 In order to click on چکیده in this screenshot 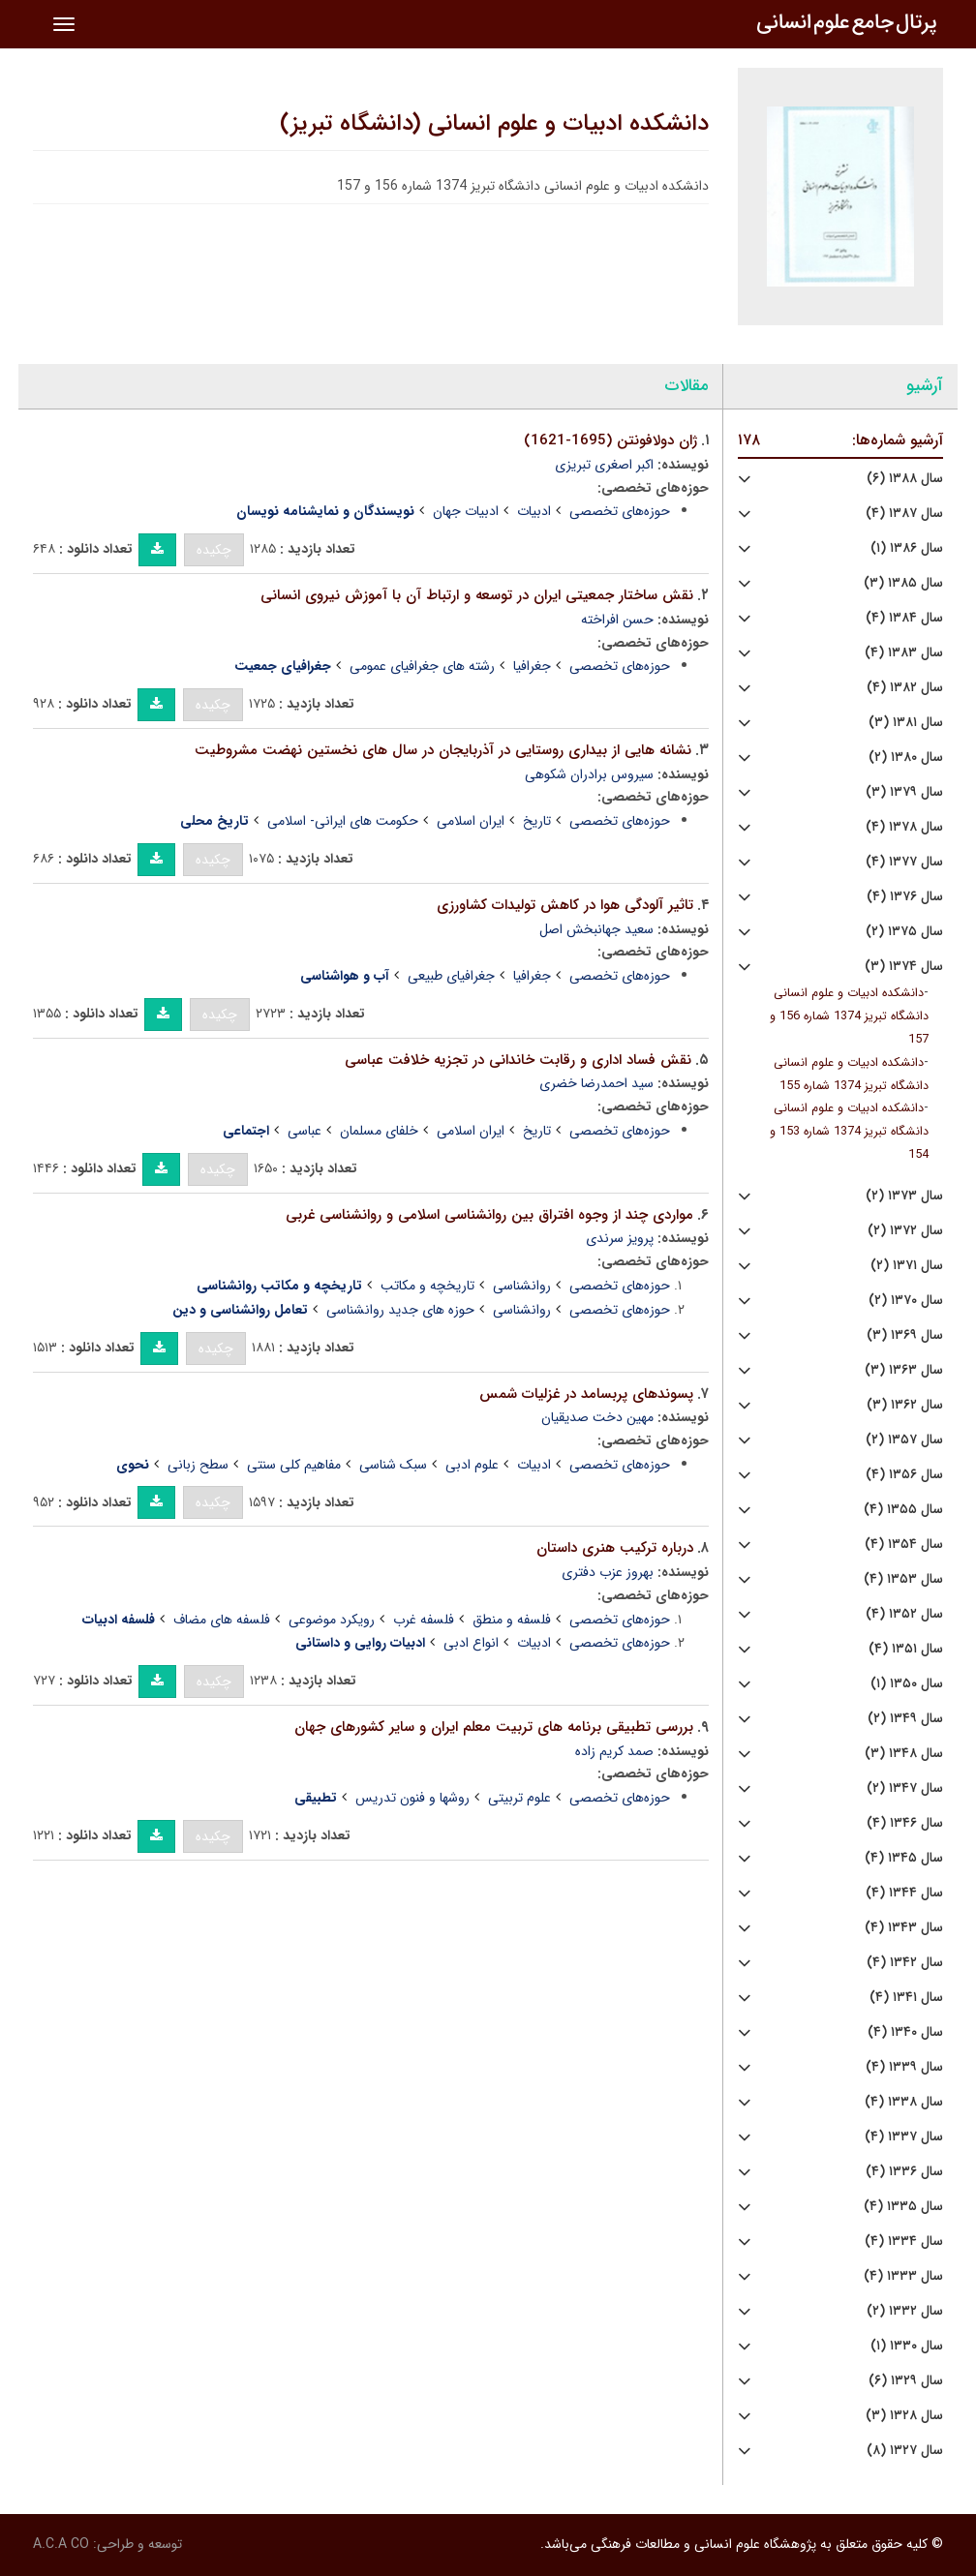, I will do `click(214, 550)`.